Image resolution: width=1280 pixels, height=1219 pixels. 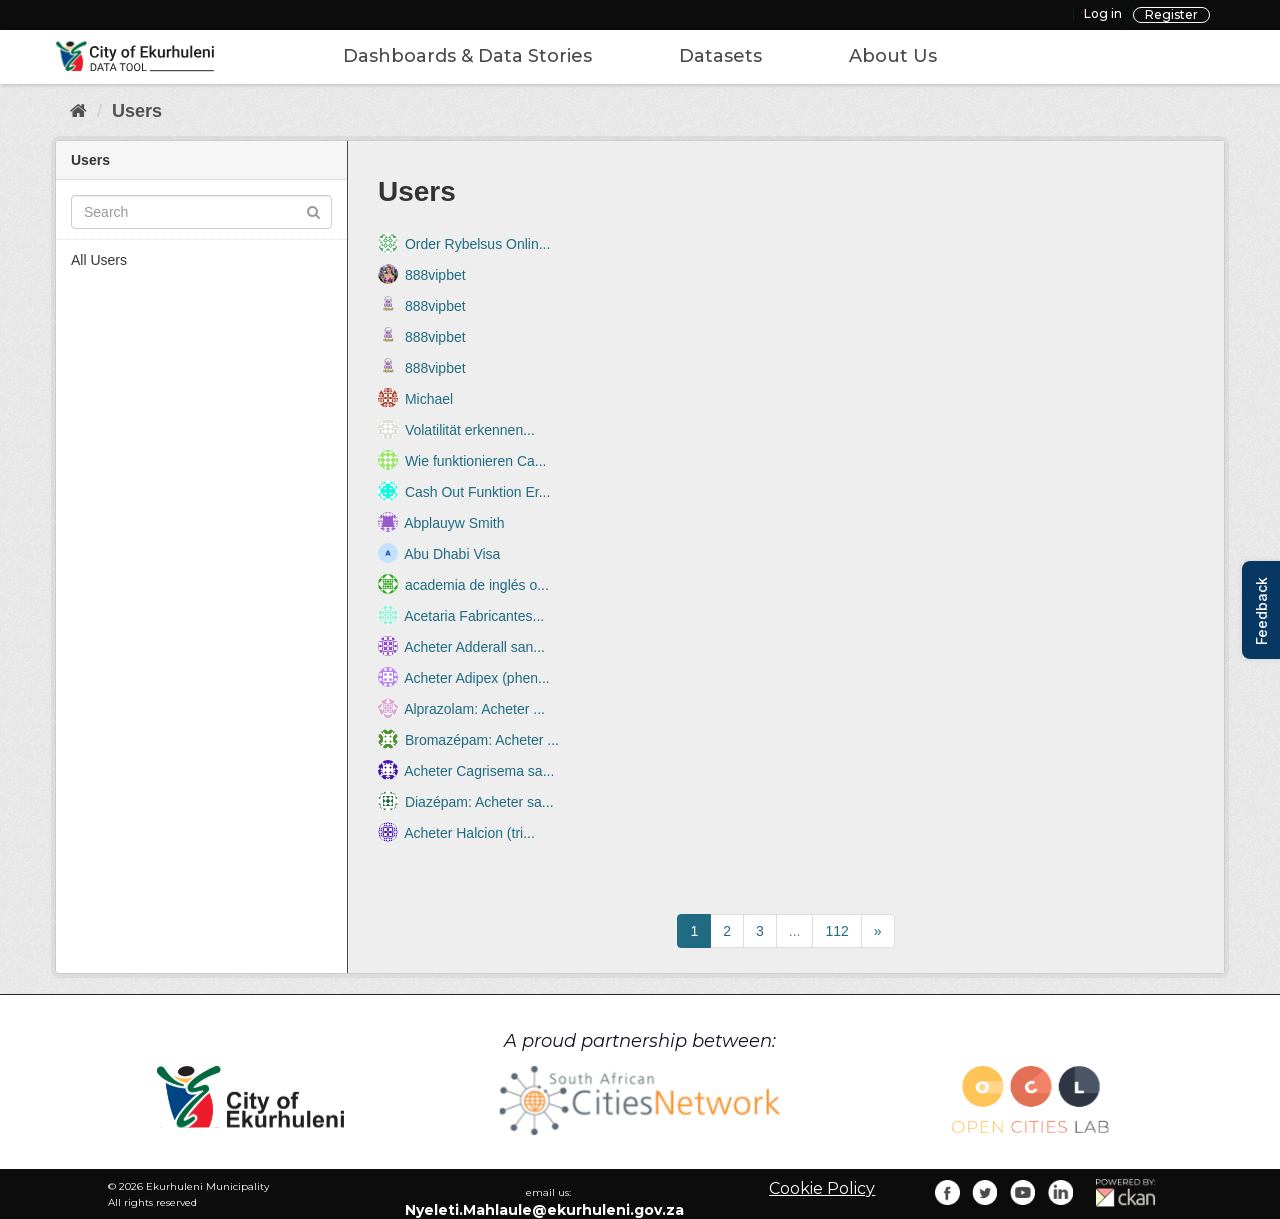 What do you see at coordinates (476, 461) in the screenshot?
I see `Wie funktionieren Ca...` at bounding box center [476, 461].